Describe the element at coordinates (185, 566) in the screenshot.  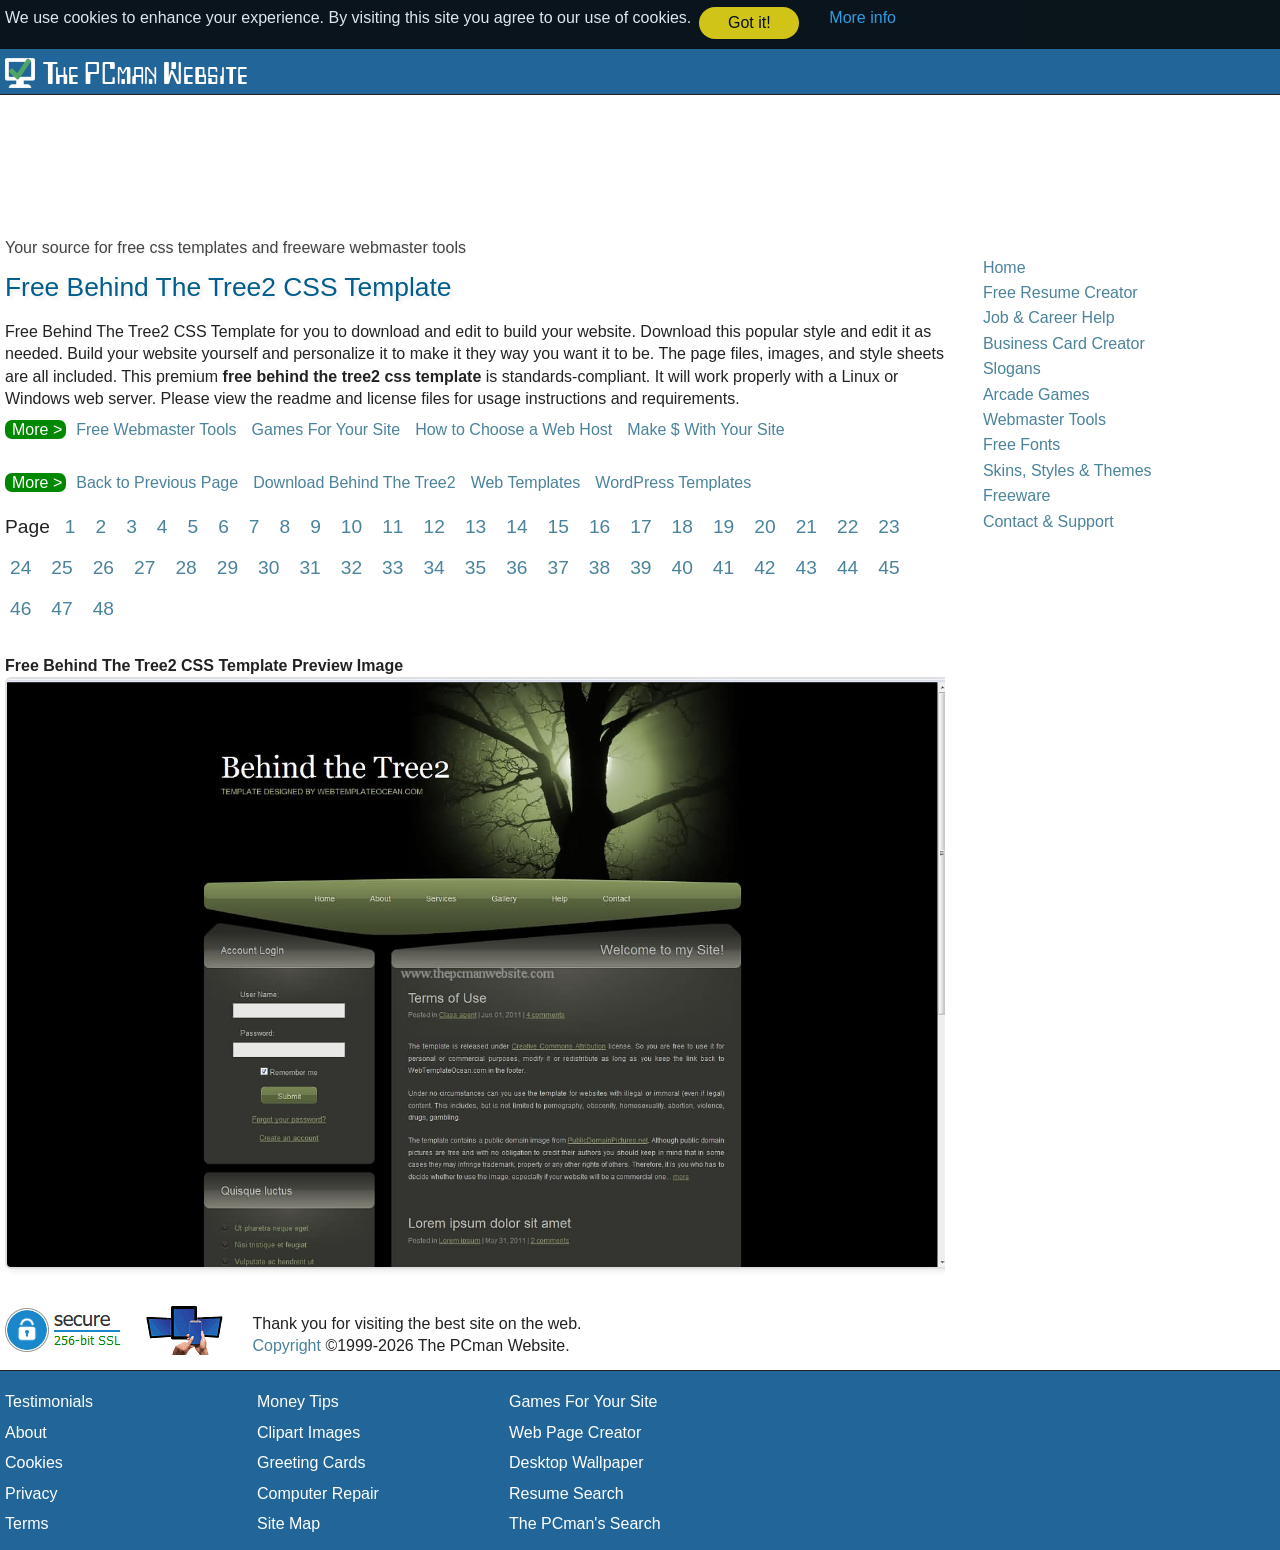
I see `28` at that location.